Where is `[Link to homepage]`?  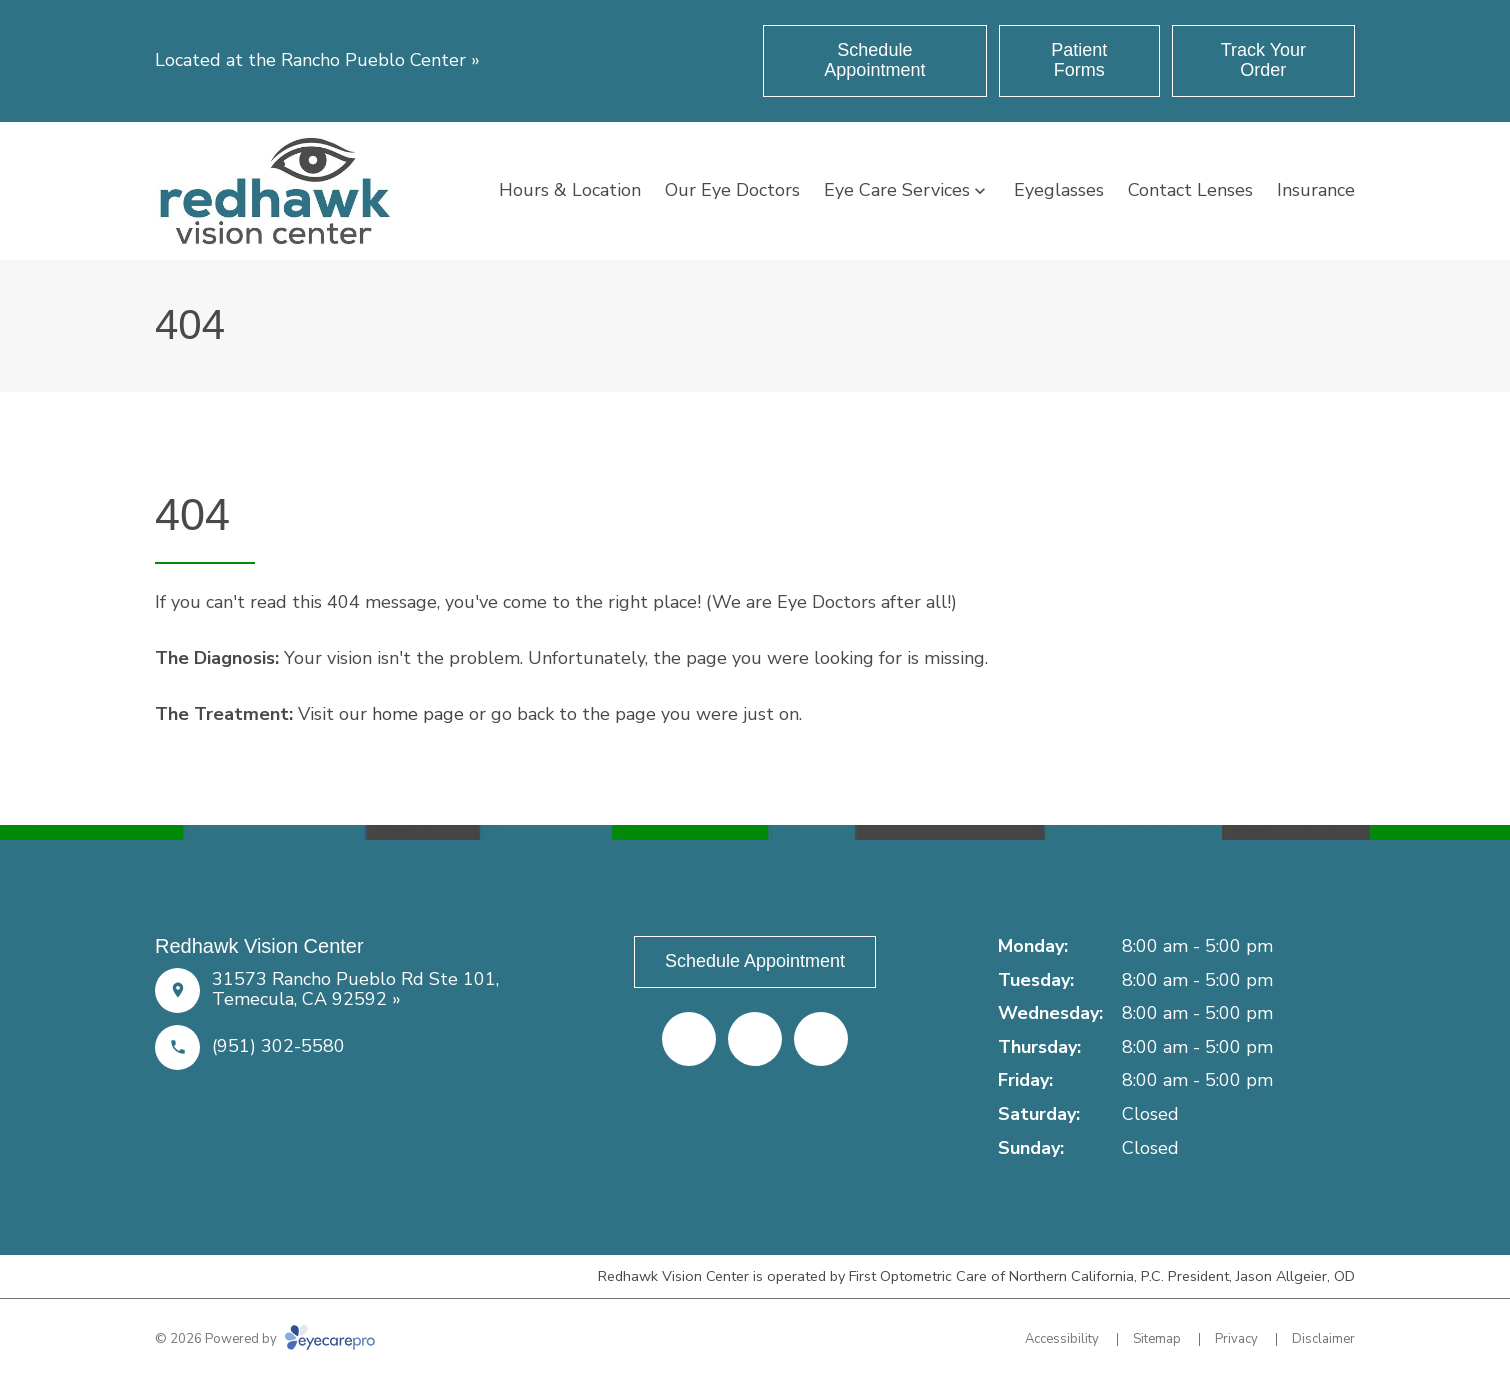 [Link to homepage] is located at coordinates (275, 191).